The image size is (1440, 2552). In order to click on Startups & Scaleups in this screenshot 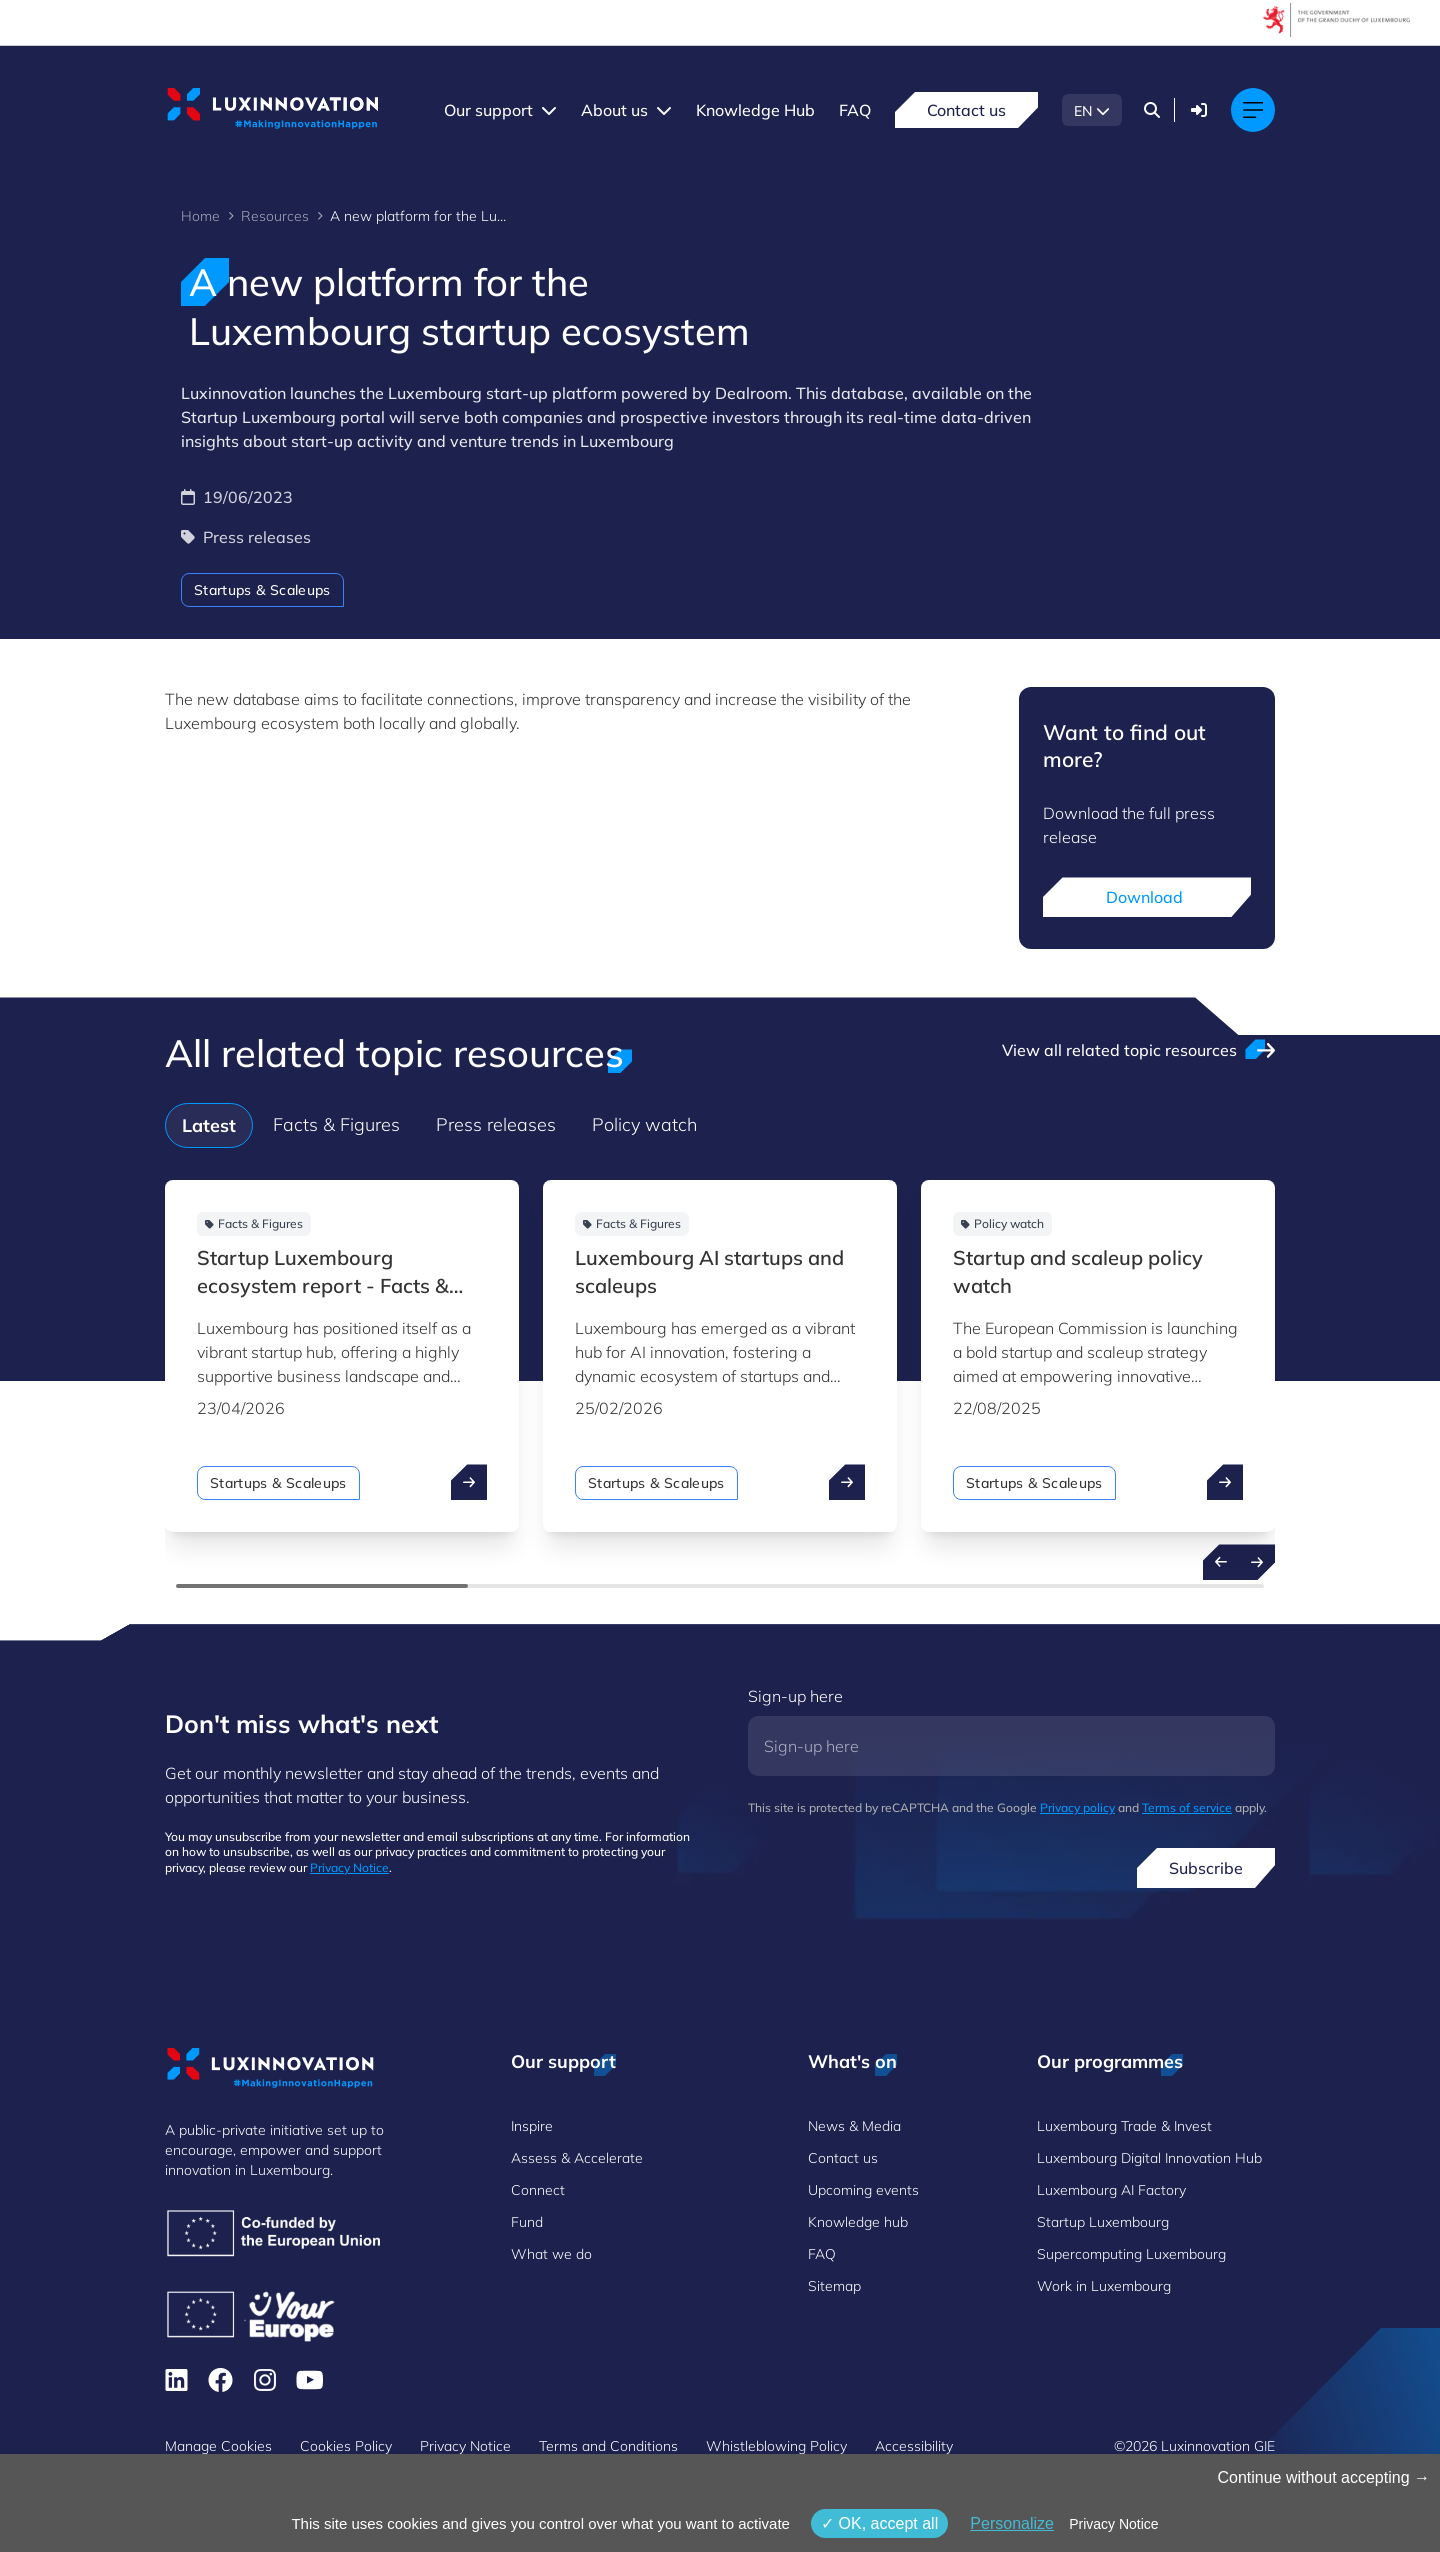, I will do `click(262, 590)`.